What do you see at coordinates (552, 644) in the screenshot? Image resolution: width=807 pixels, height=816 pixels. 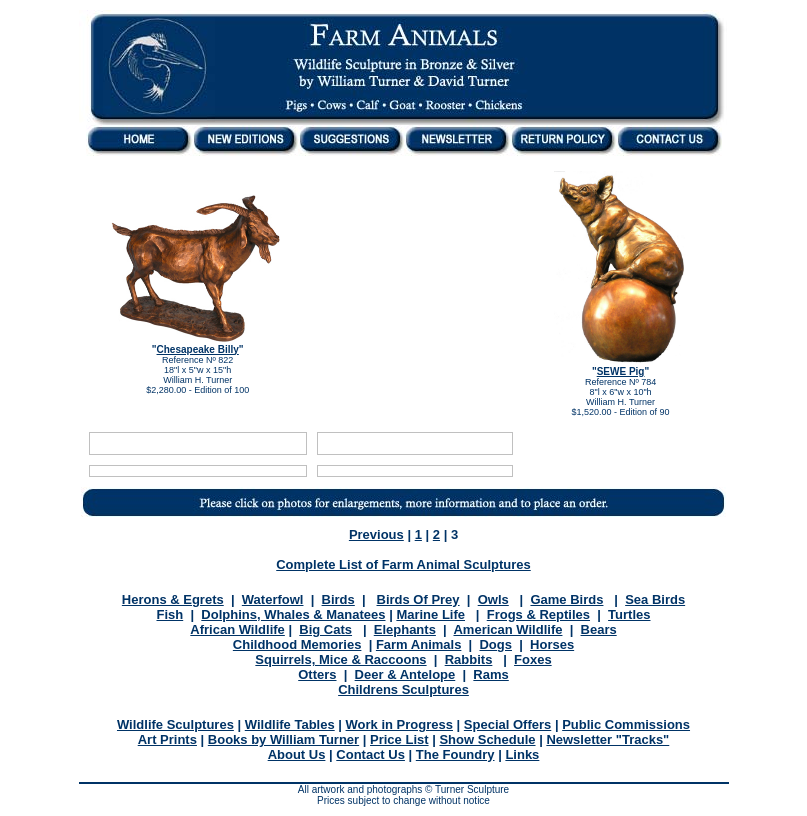 I see `Horses` at bounding box center [552, 644].